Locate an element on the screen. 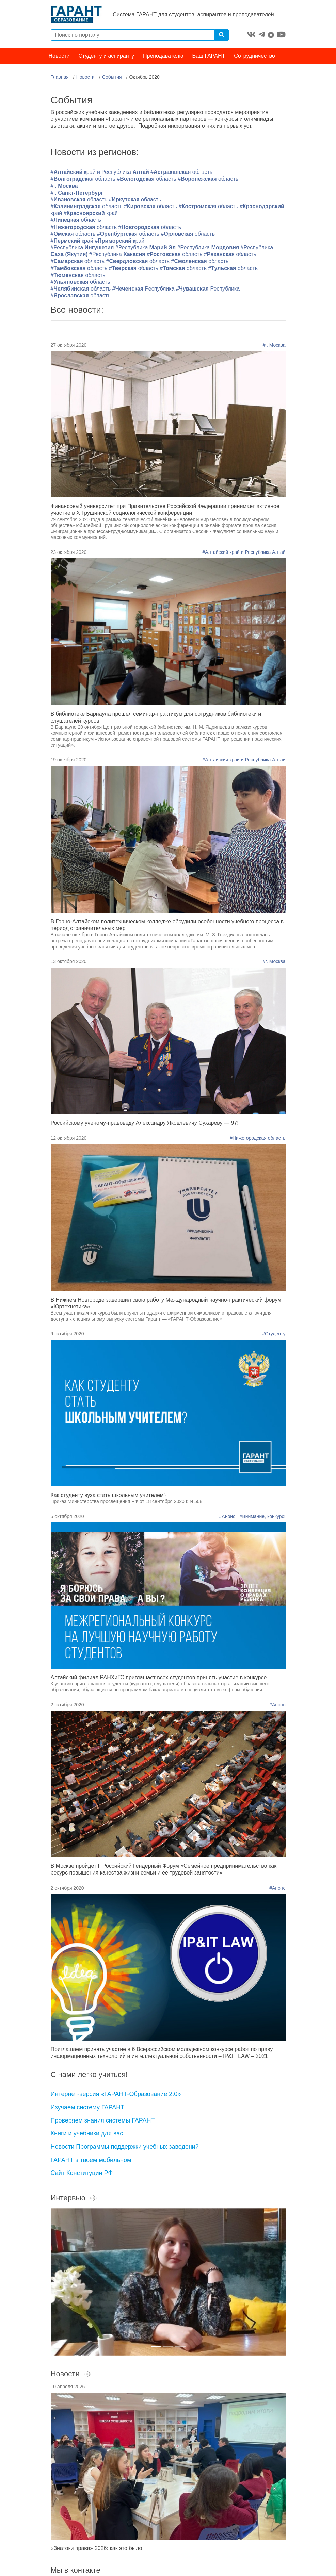 This screenshot has height=2576, width=336. #Нижегородская область is located at coordinates (257, 1139).